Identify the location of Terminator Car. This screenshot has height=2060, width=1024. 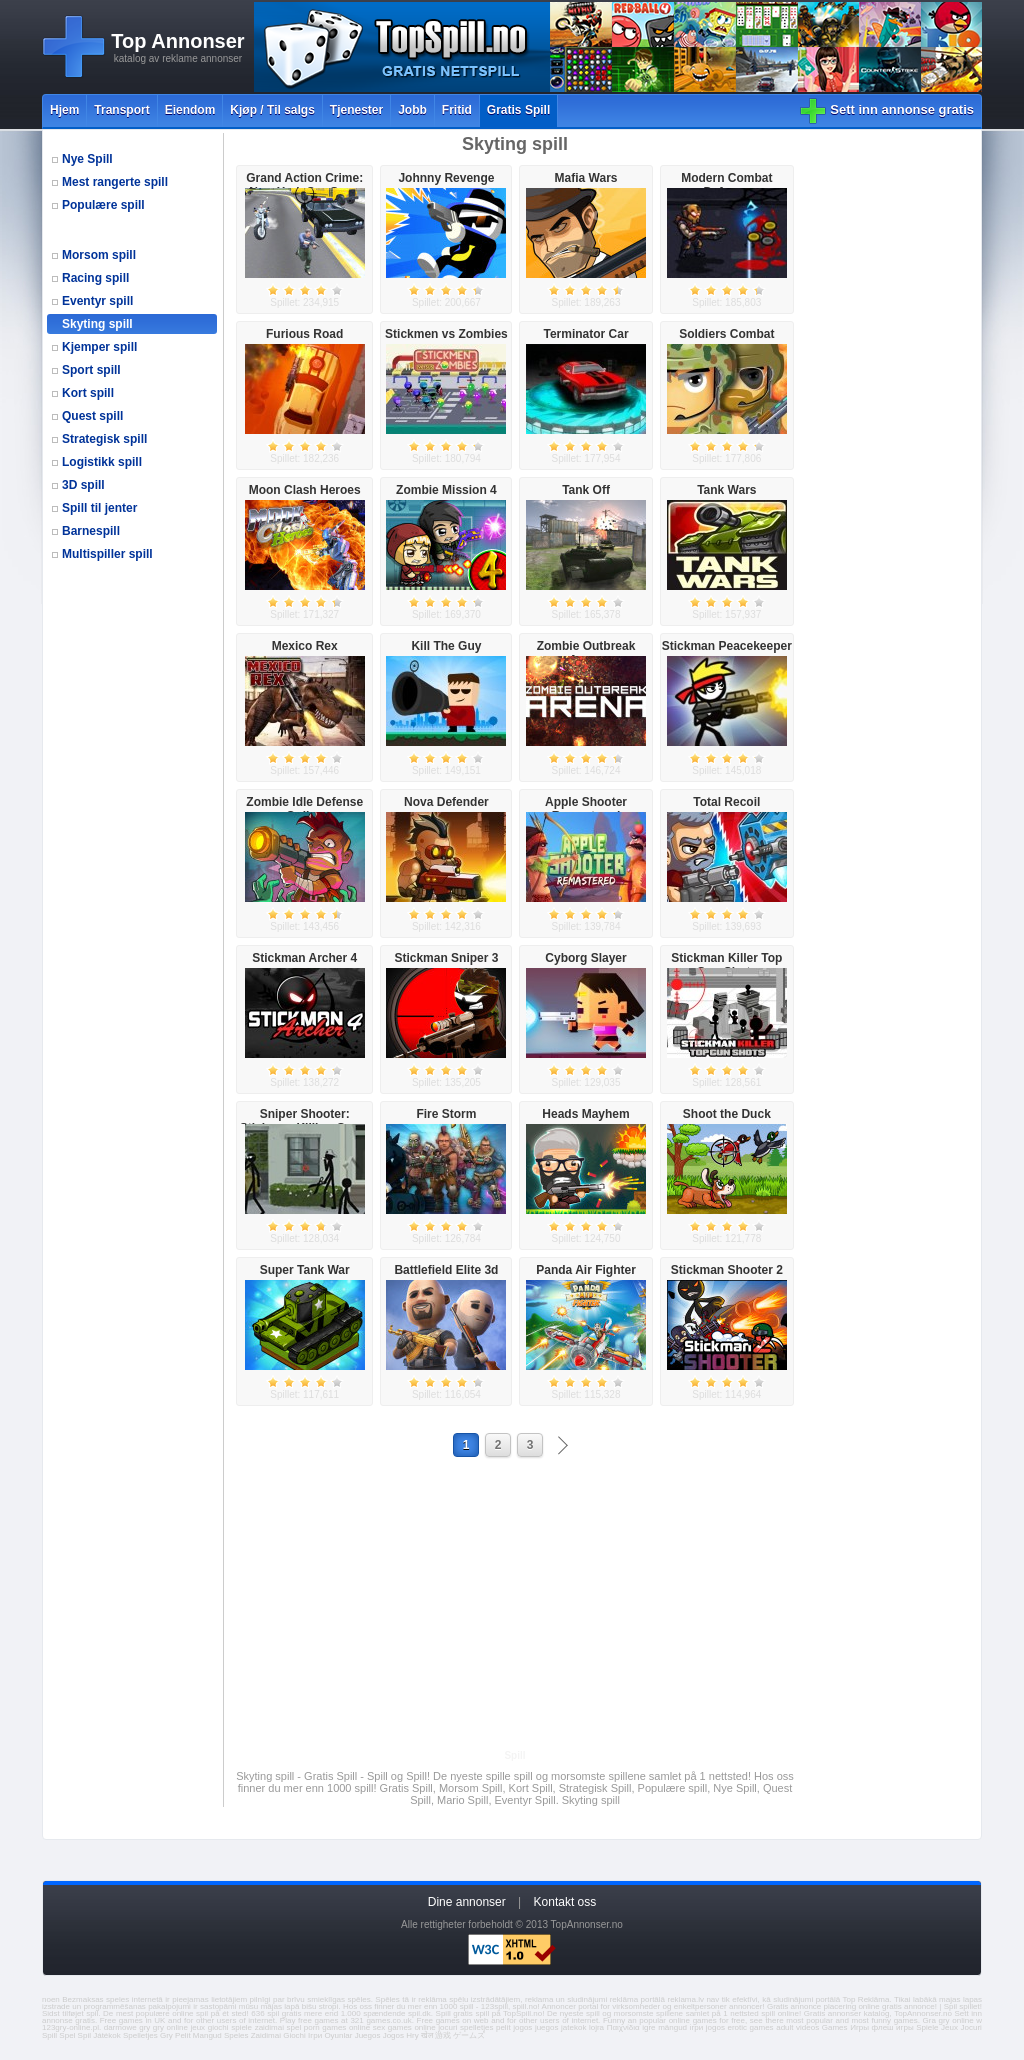
(585, 334).